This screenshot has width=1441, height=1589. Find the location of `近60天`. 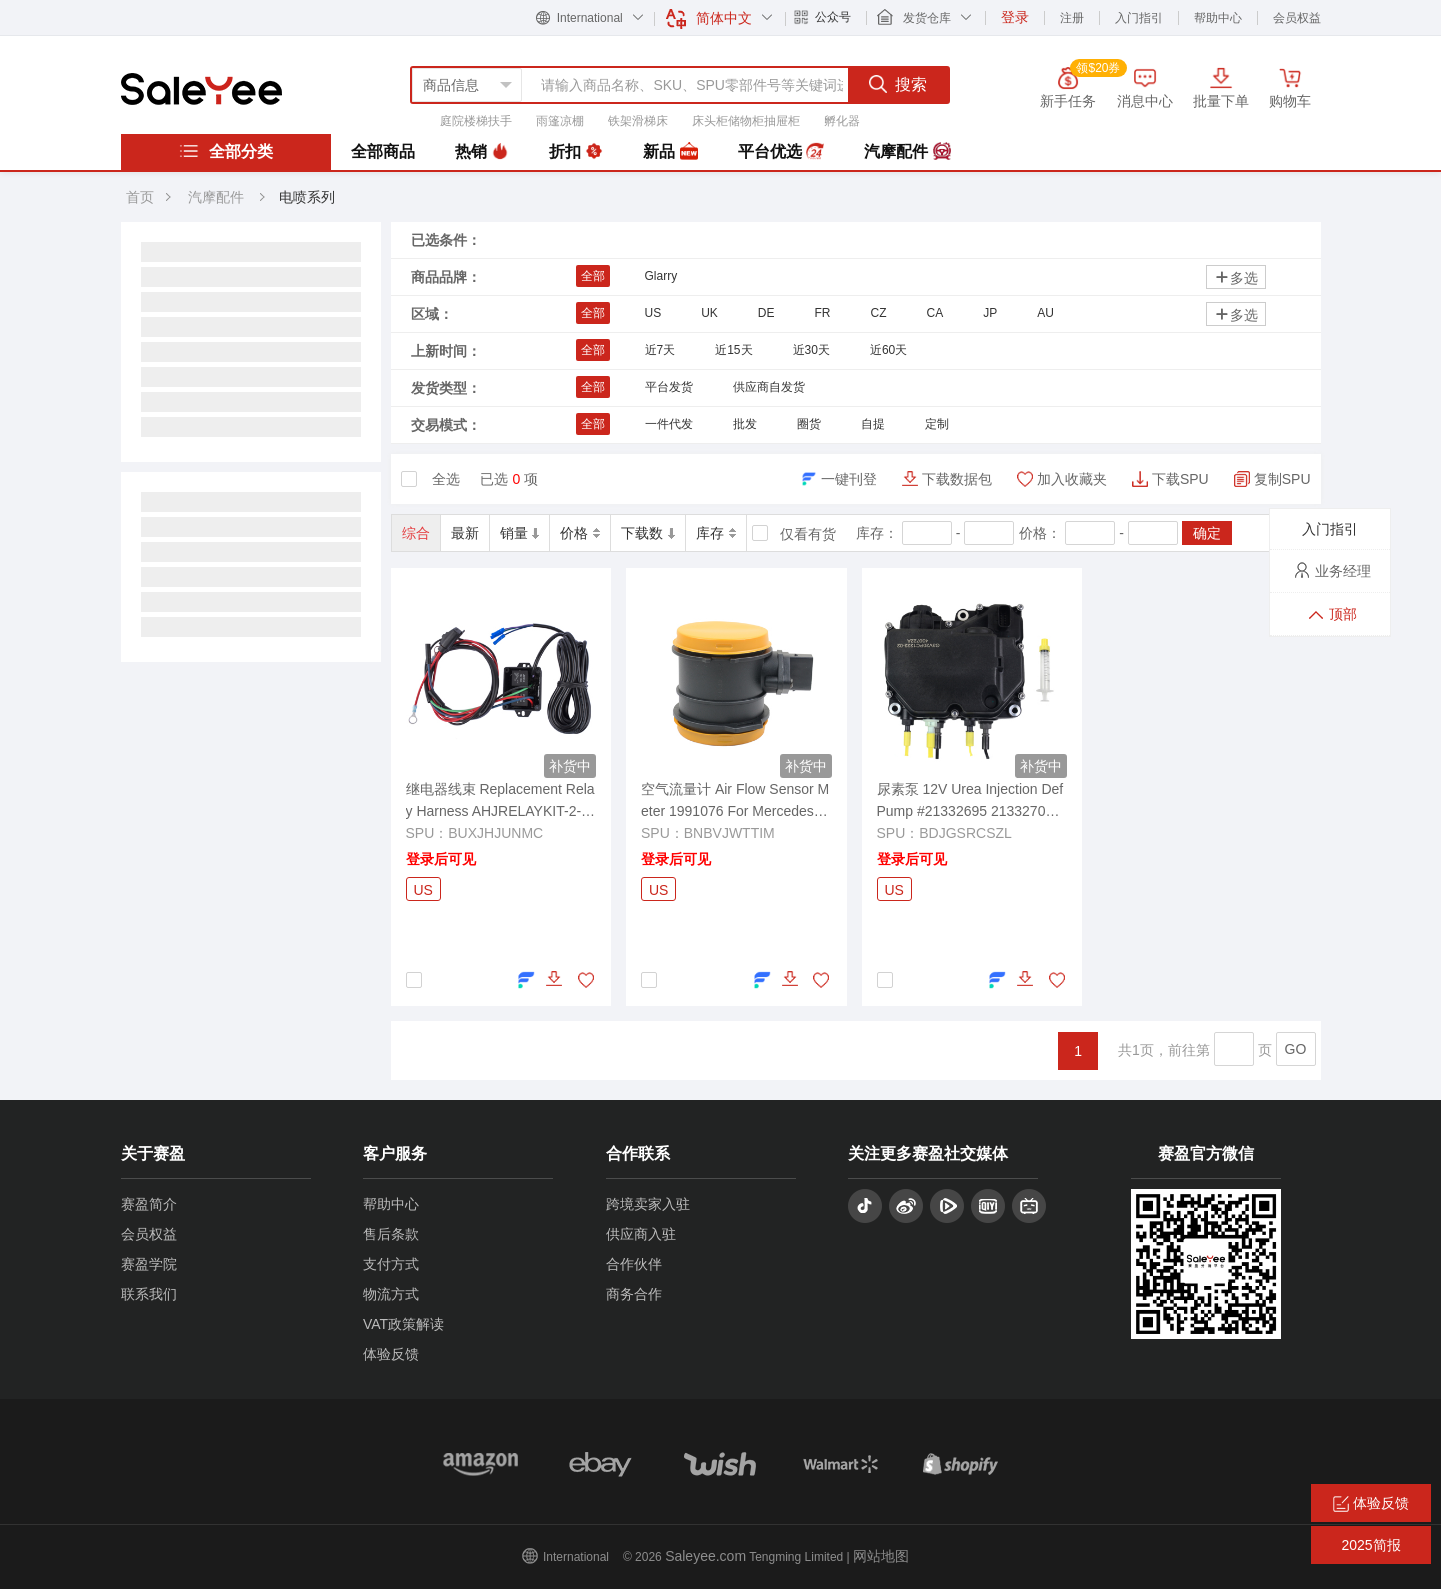

近60天 is located at coordinates (888, 350).